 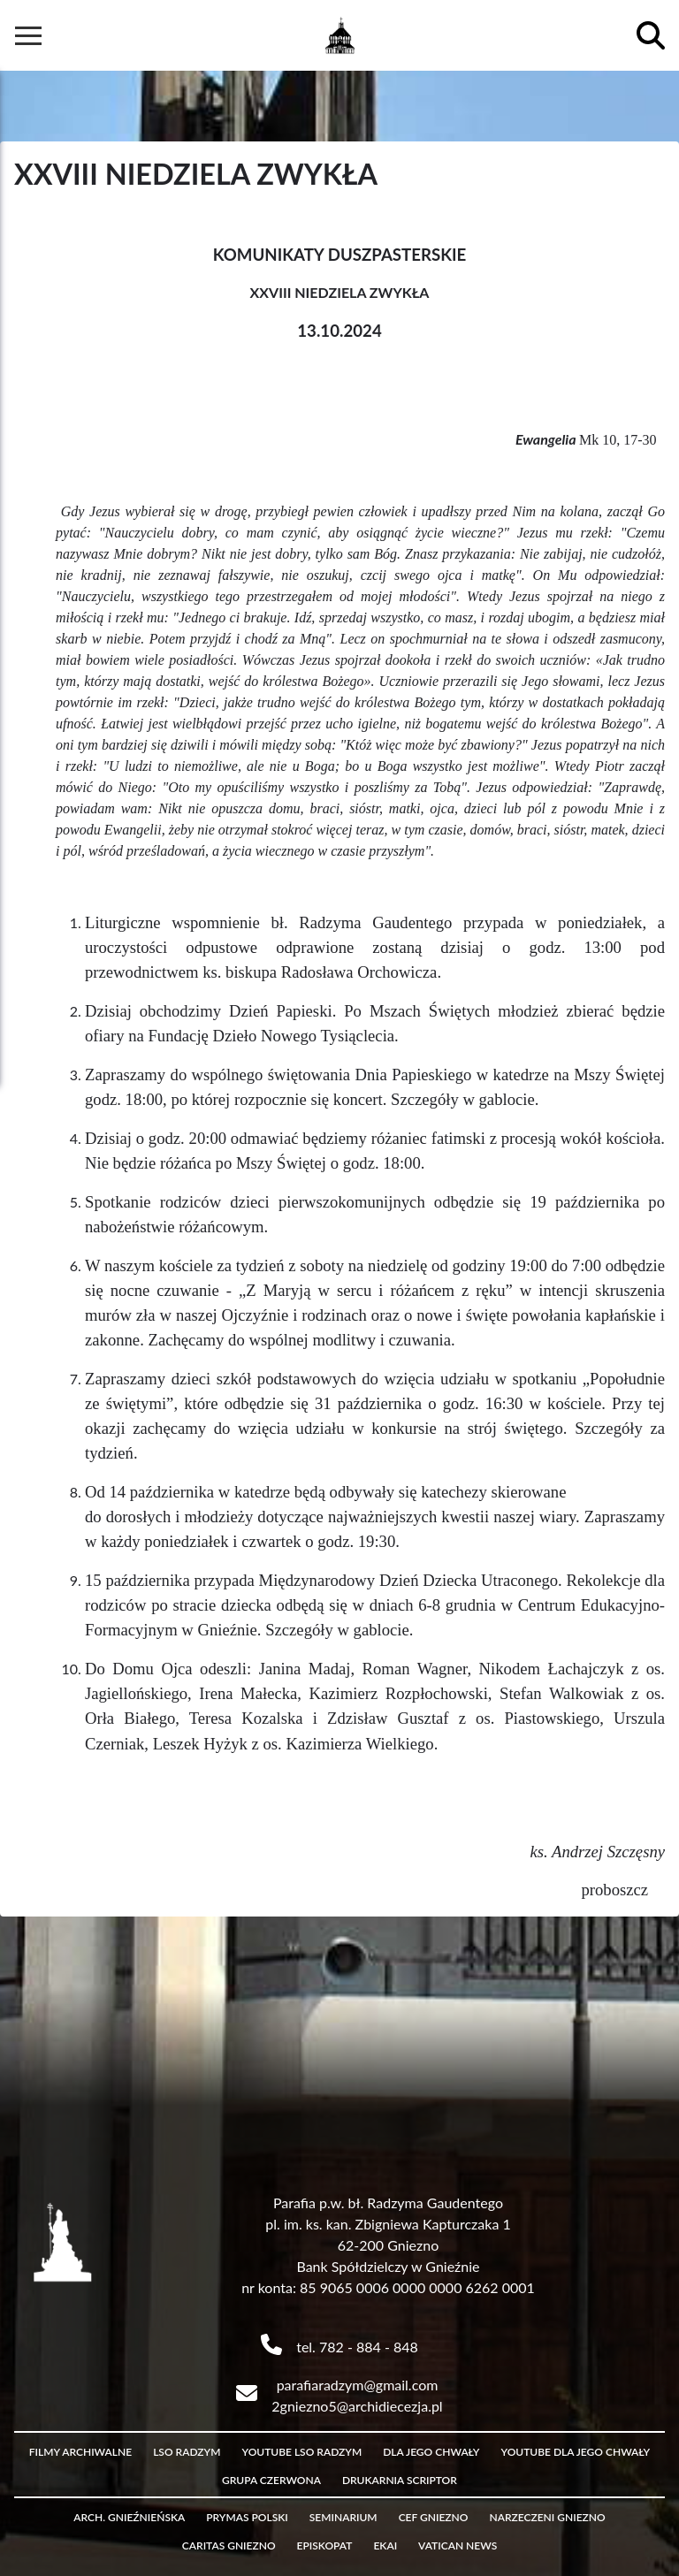 I want to click on Episkopat, so click(x=325, y=2545).